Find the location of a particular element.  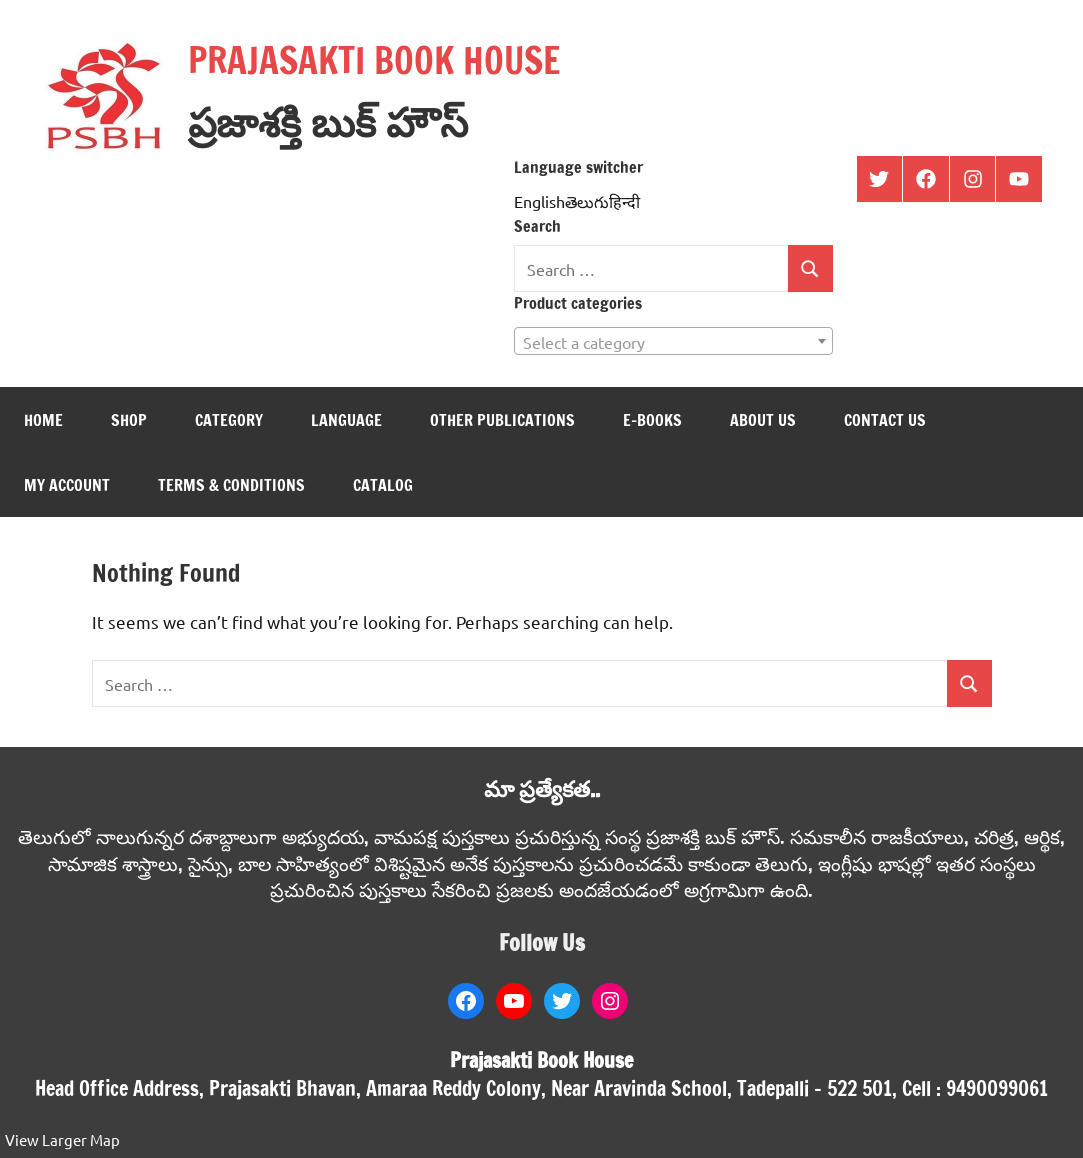

My Account is located at coordinates (67, 485).